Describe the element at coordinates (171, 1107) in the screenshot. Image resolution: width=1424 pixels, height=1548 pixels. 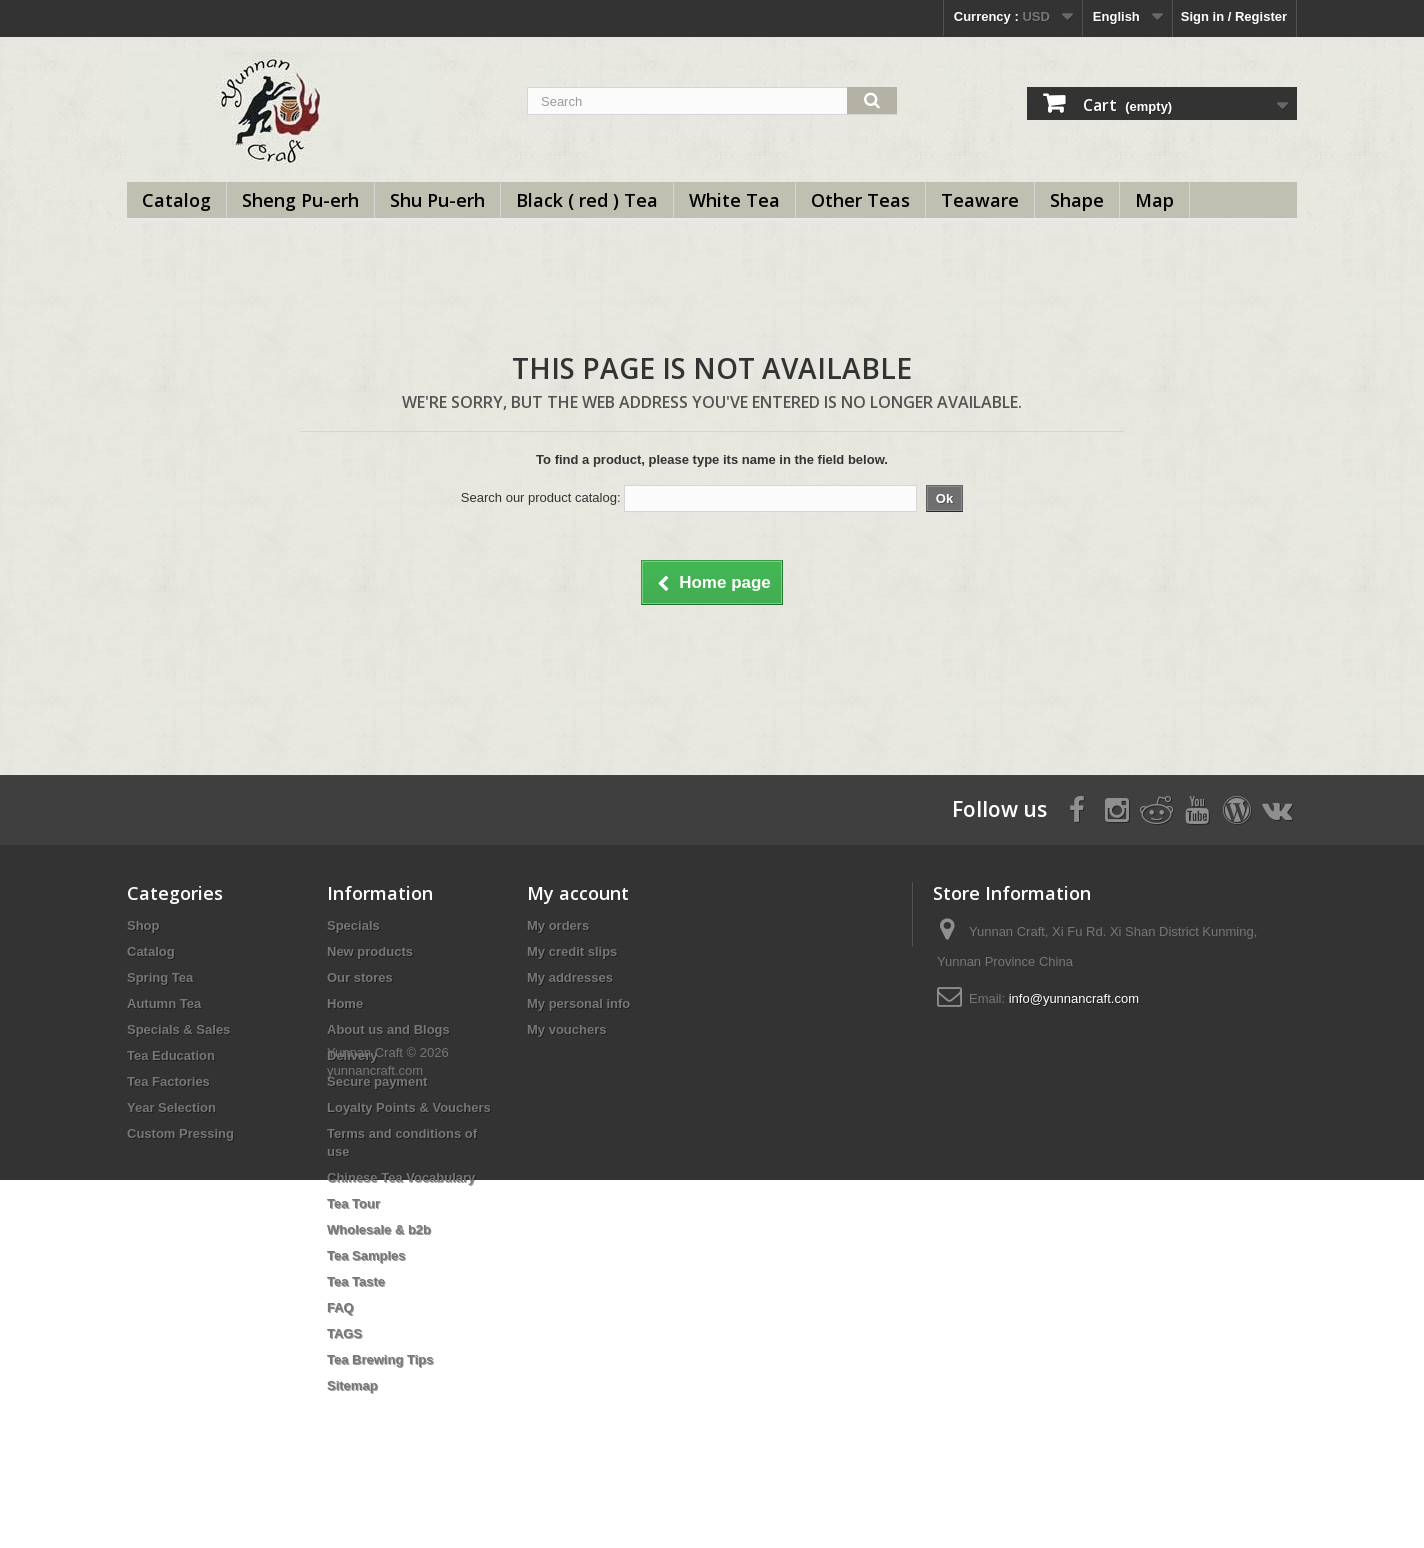
I see `Year Selection` at that location.